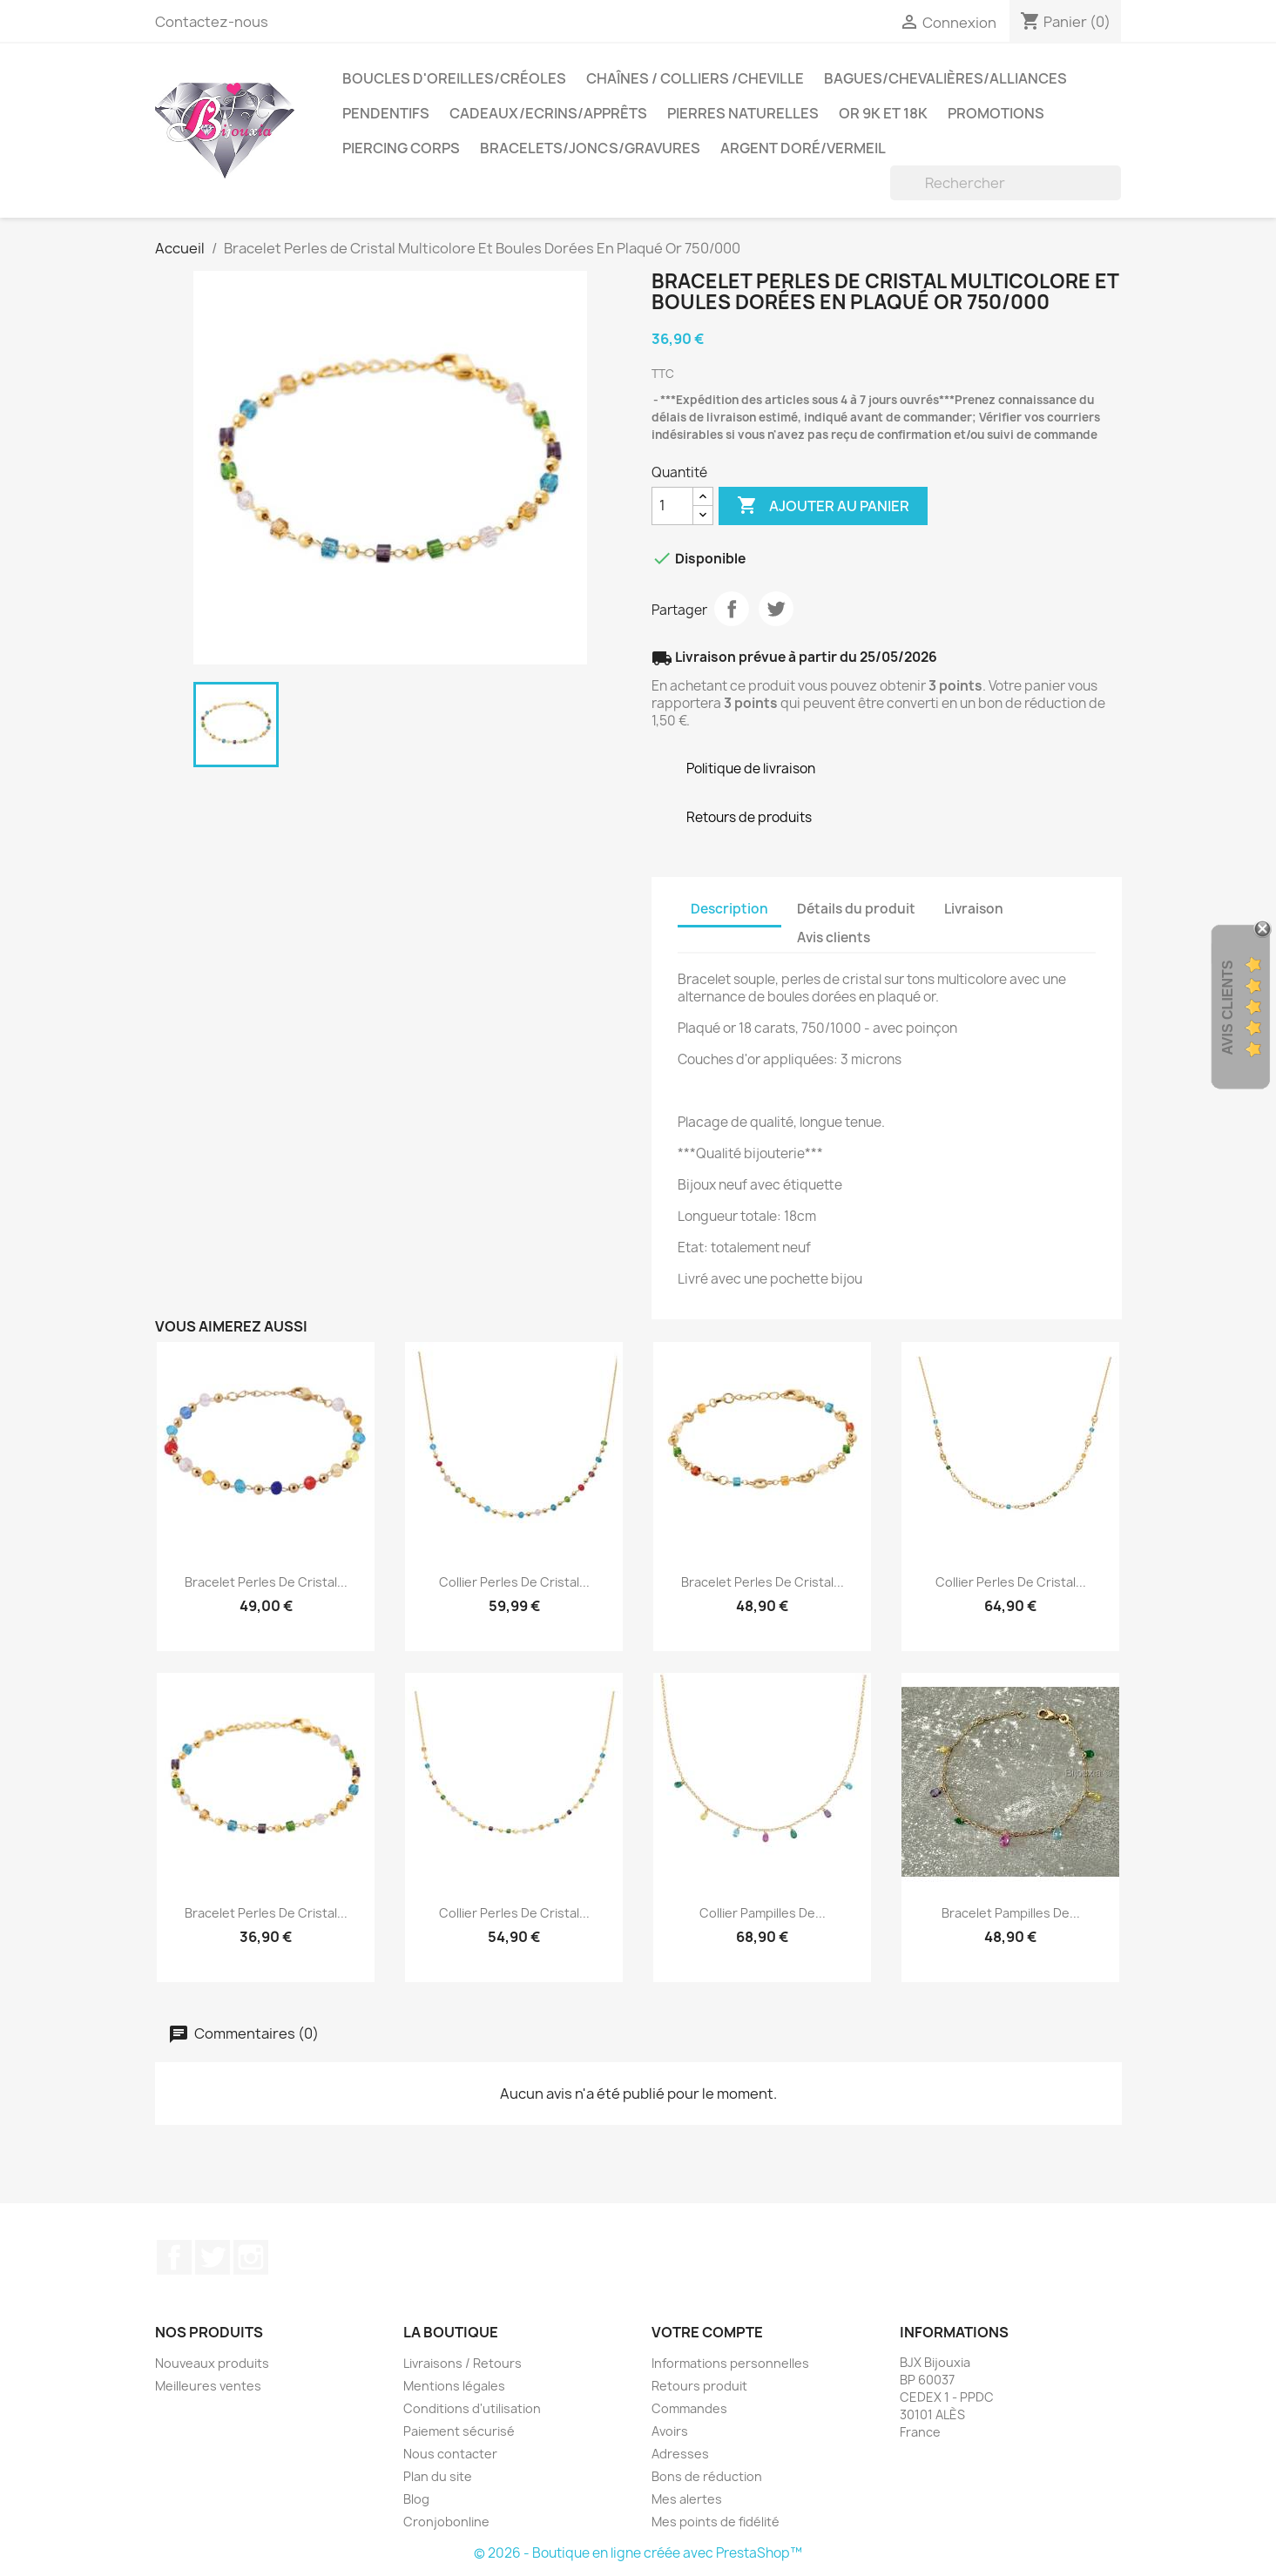 The height and width of the screenshot is (2576, 1276). What do you see at coordinates (699, 2385) in the screenshot?
I see `Retours produit` at bounding box center [699, 2385].